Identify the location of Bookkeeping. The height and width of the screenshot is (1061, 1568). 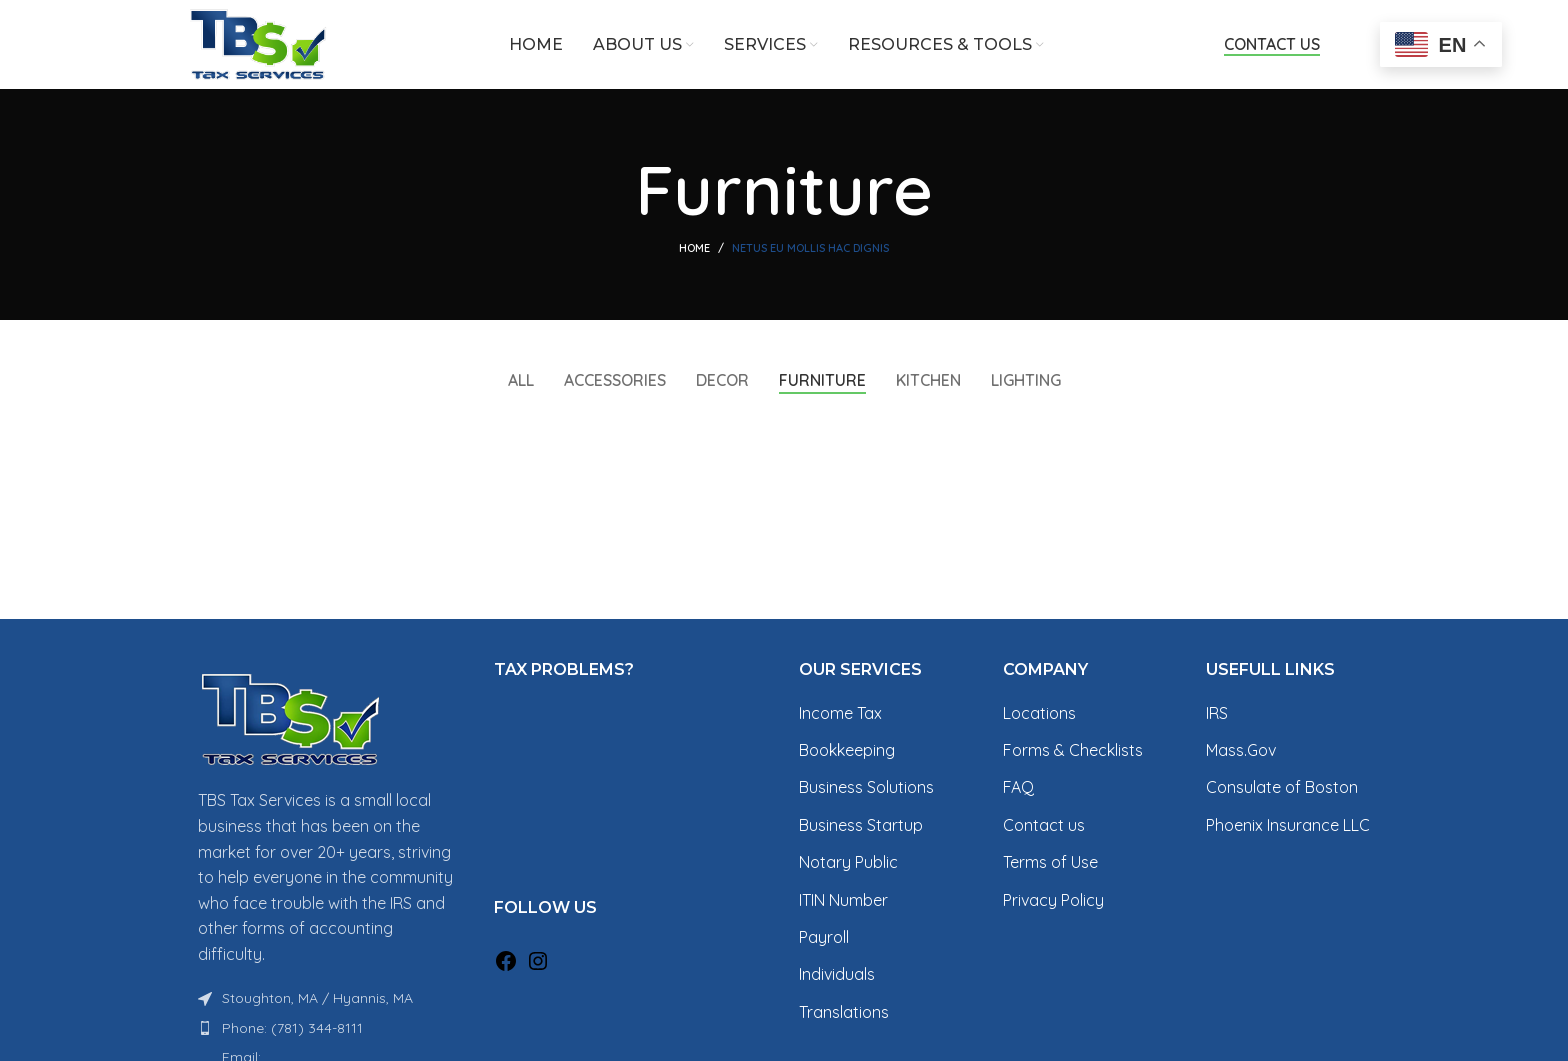
(847, 751).